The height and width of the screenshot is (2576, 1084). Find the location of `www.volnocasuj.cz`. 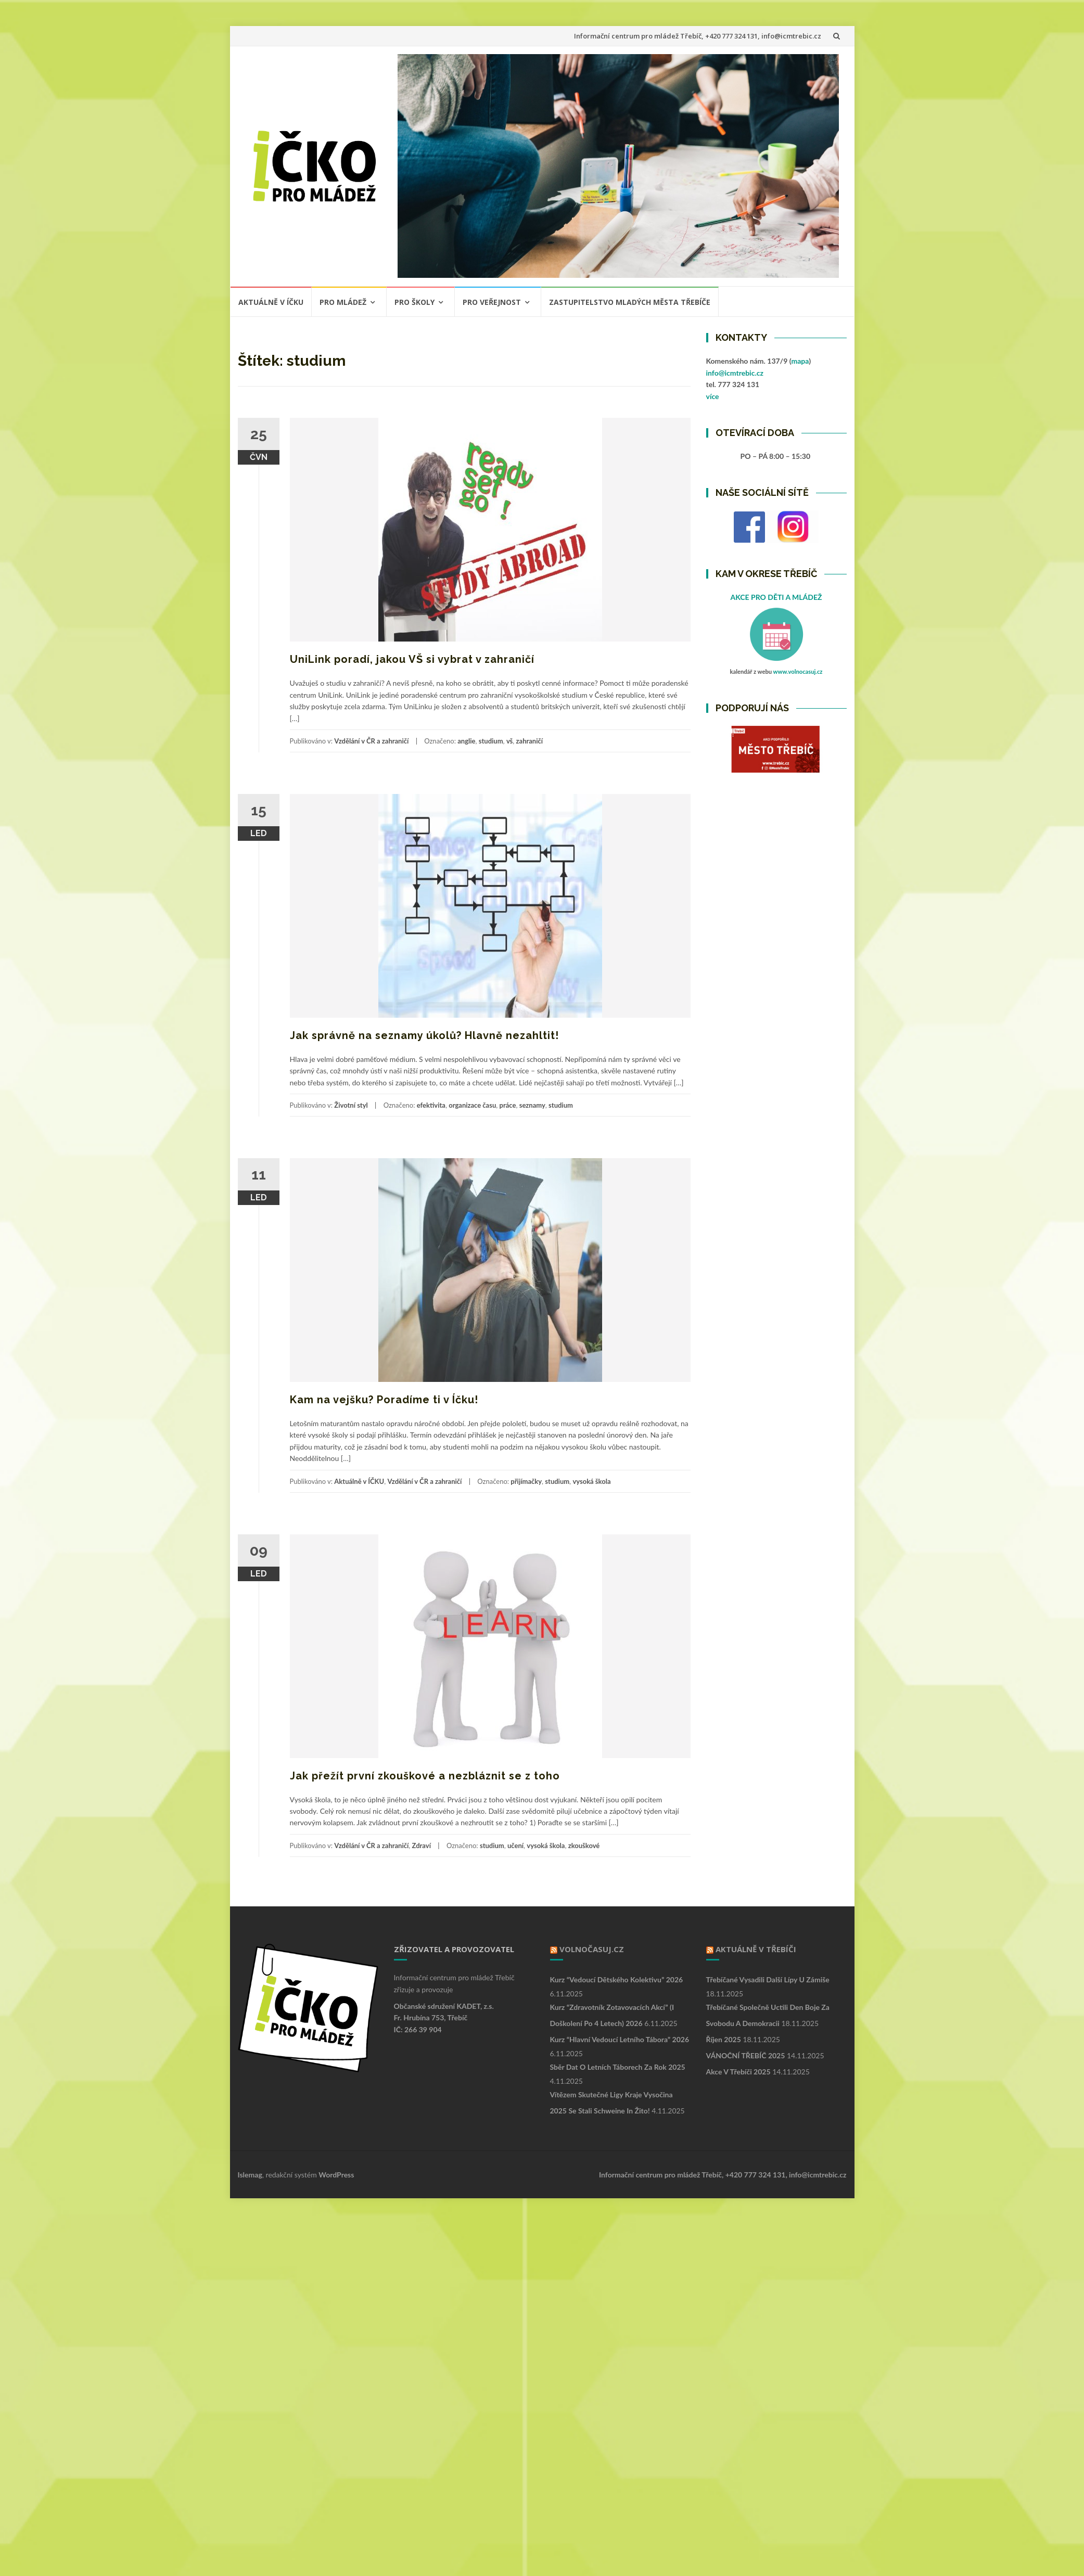

www.volnocasuj.cz is located at coordinates (798, 671).